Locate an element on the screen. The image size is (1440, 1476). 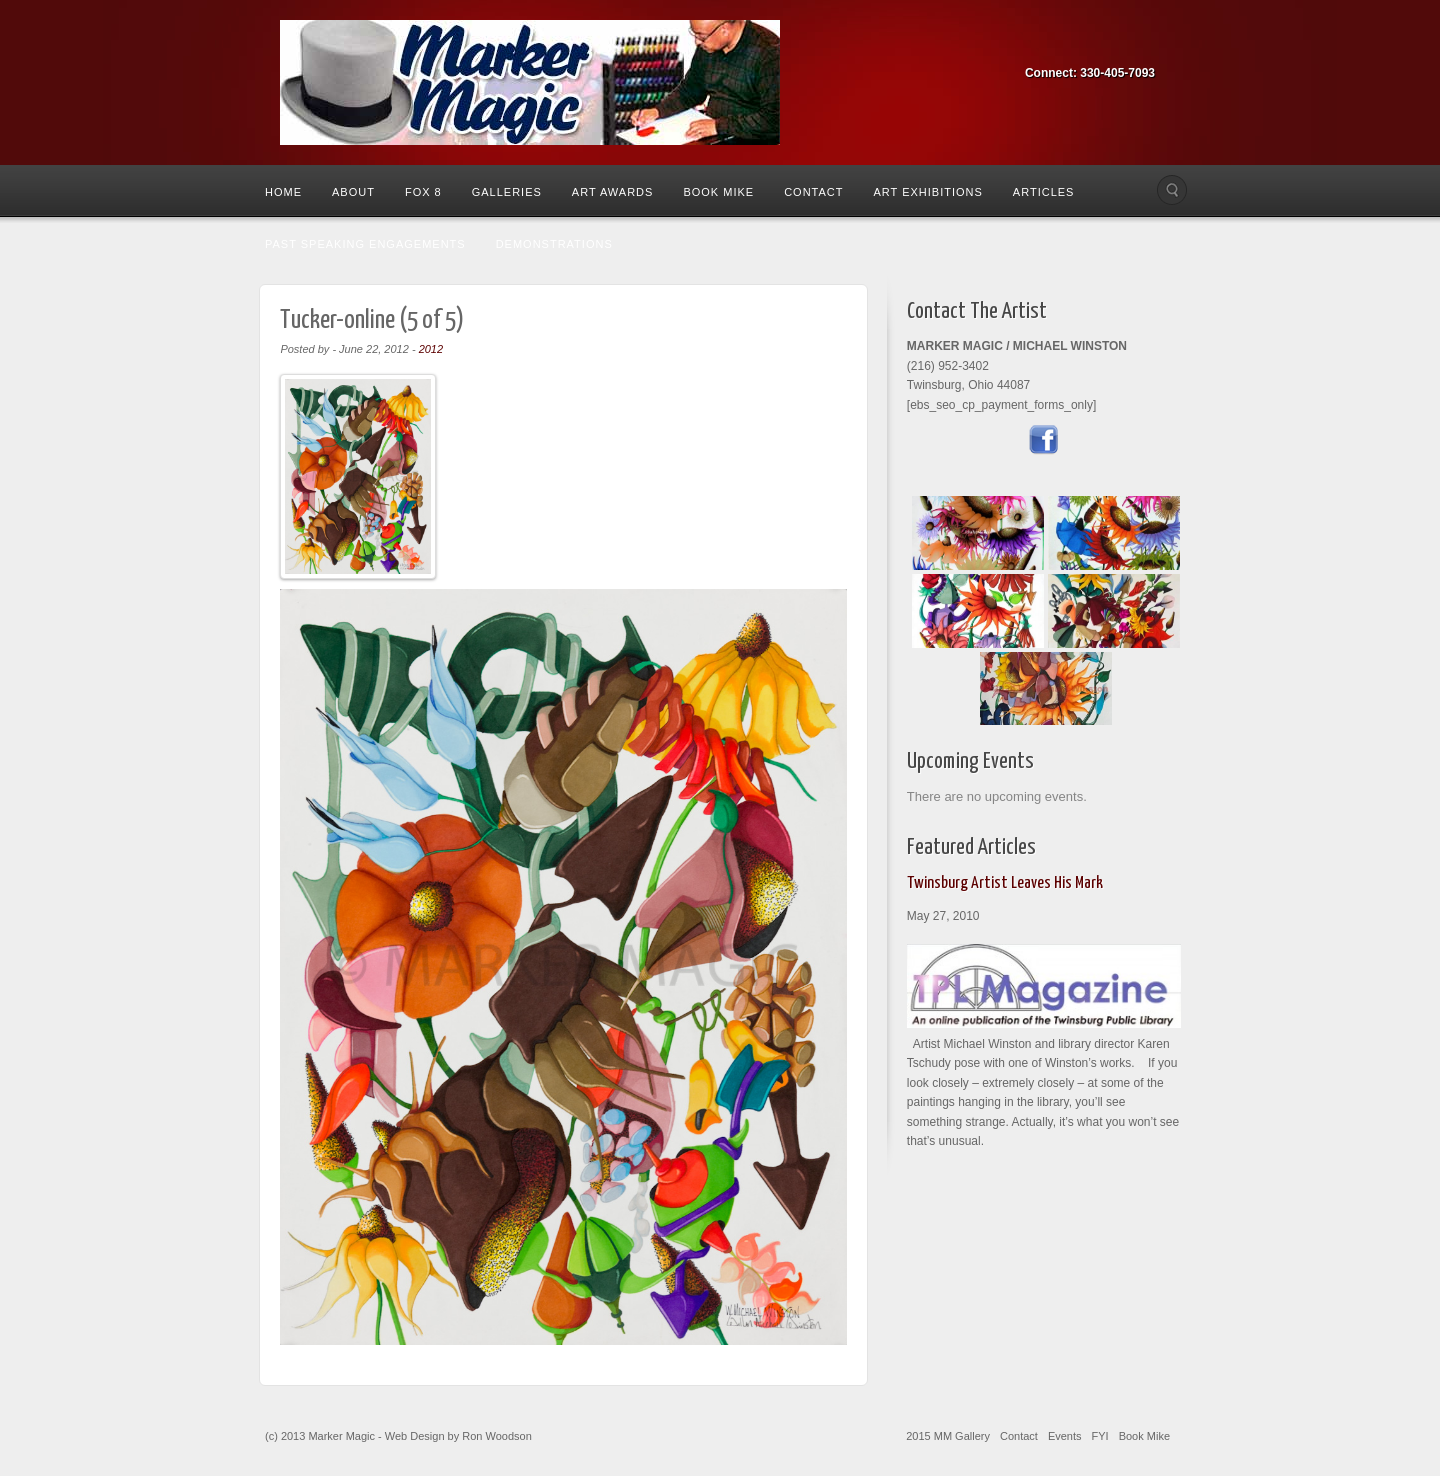
Fox 8 is located at coordinates (423, 192).